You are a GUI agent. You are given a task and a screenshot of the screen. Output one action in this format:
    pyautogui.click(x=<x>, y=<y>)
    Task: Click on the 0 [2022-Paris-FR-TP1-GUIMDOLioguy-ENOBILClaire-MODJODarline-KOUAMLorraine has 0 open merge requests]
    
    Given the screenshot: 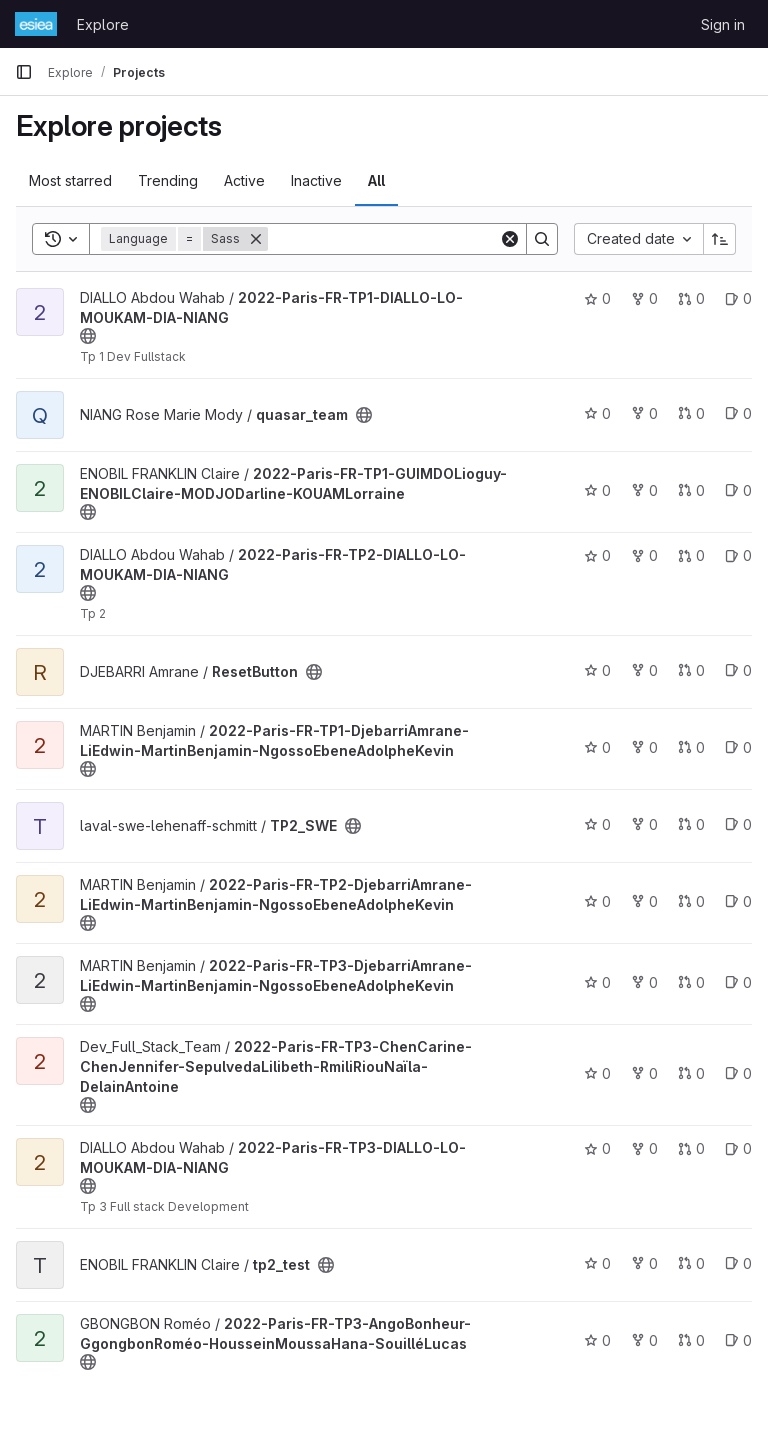 What is the action you would take?
    pyautogui.click(x=691, y=490)
    